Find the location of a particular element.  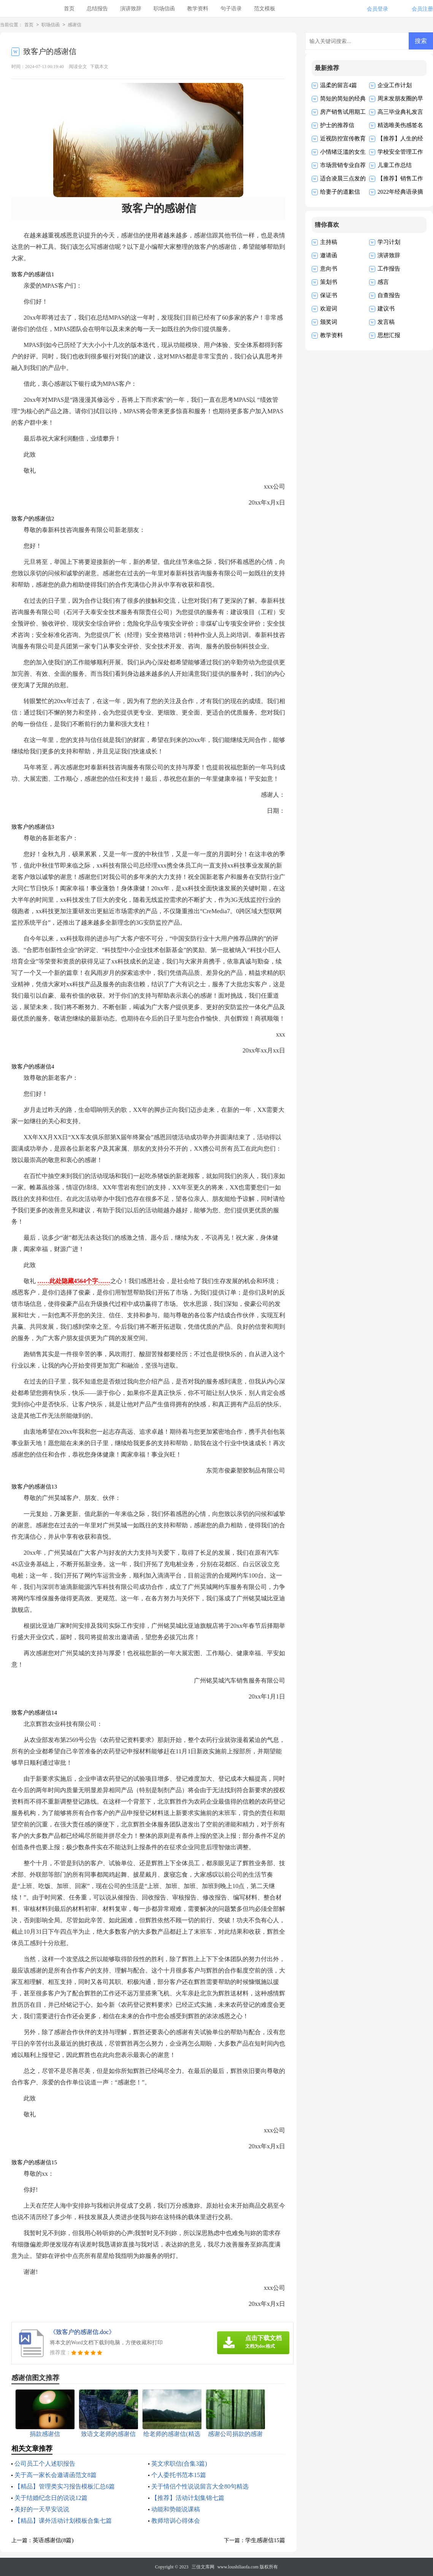

欢迎词 is located at coordinates (328, 309).